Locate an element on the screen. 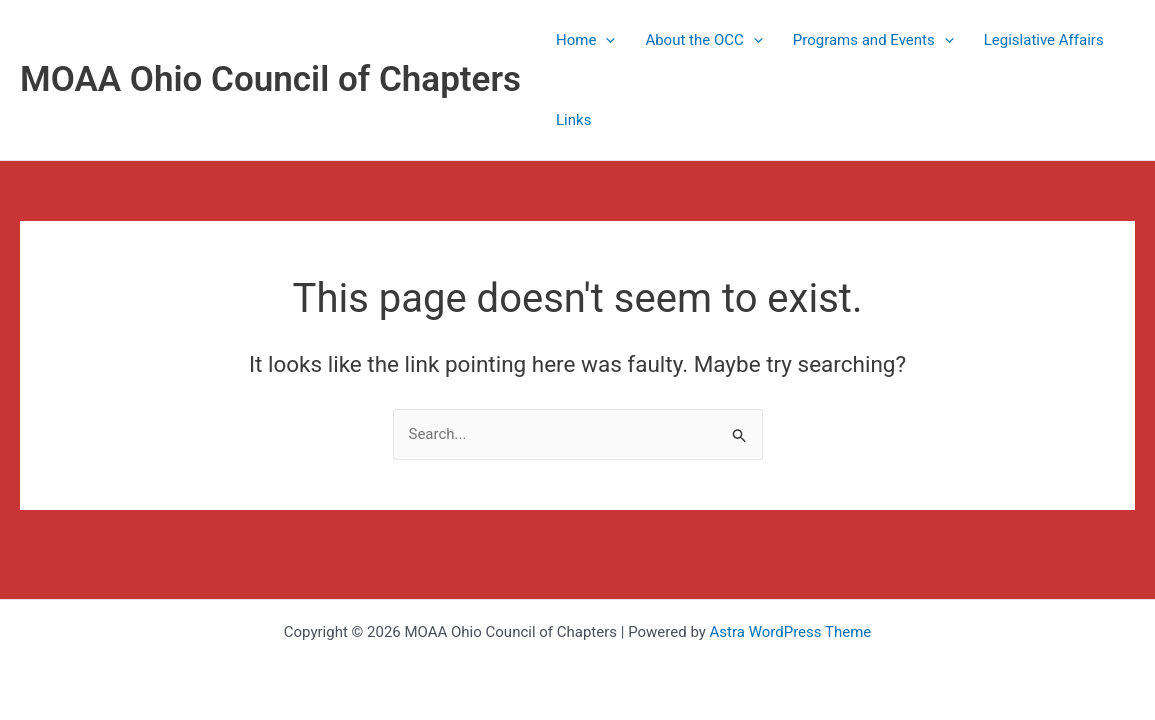 This screenshot has width=1155, height=720. Programs and Events is located at coordinates (873, 40).